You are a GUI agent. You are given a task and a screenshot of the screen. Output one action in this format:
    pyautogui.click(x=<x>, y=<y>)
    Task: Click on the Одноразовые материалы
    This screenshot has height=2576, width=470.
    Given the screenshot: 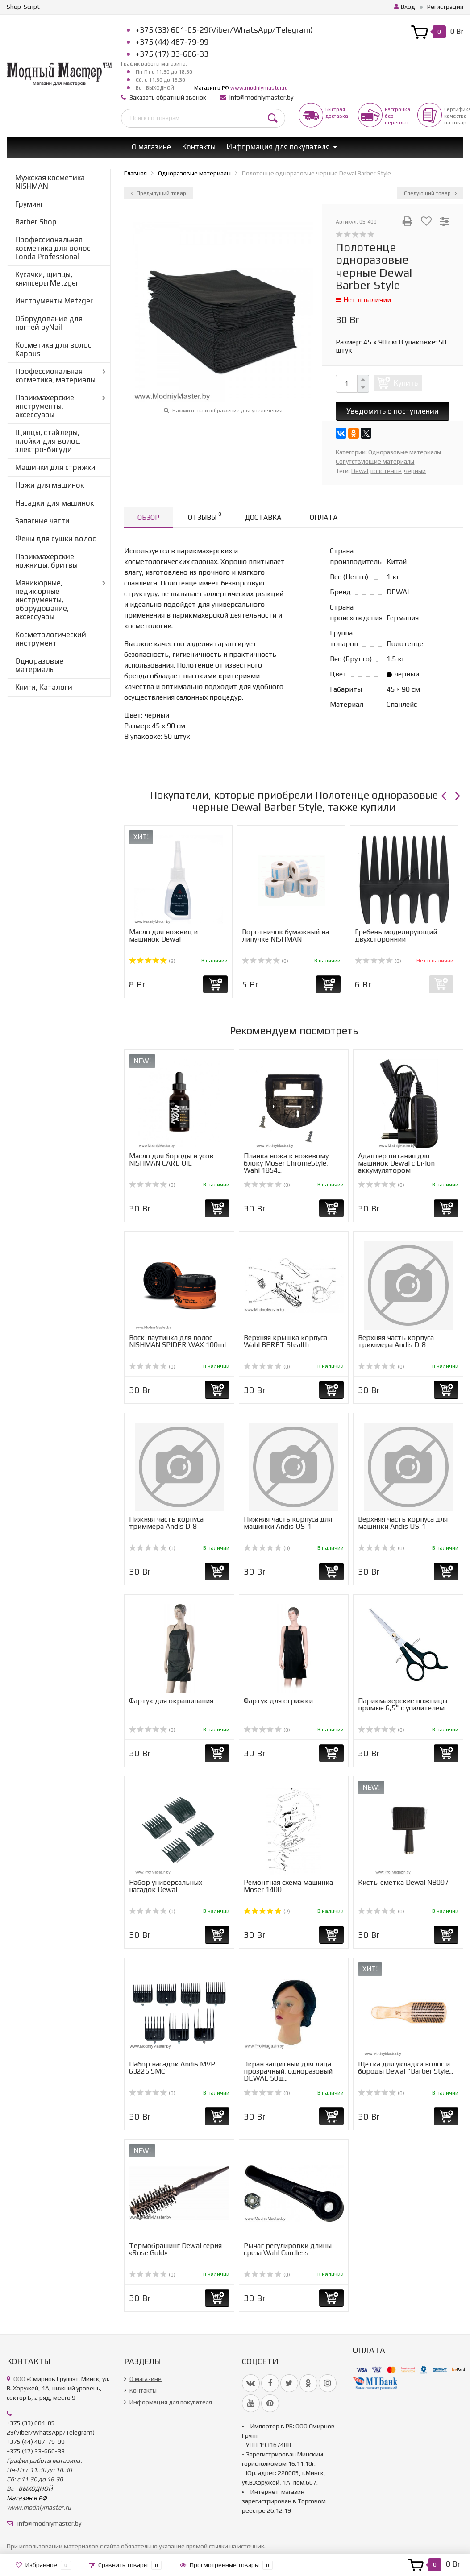 What is the action you would take?
    pyautogui.click(x=39, y=665)
    